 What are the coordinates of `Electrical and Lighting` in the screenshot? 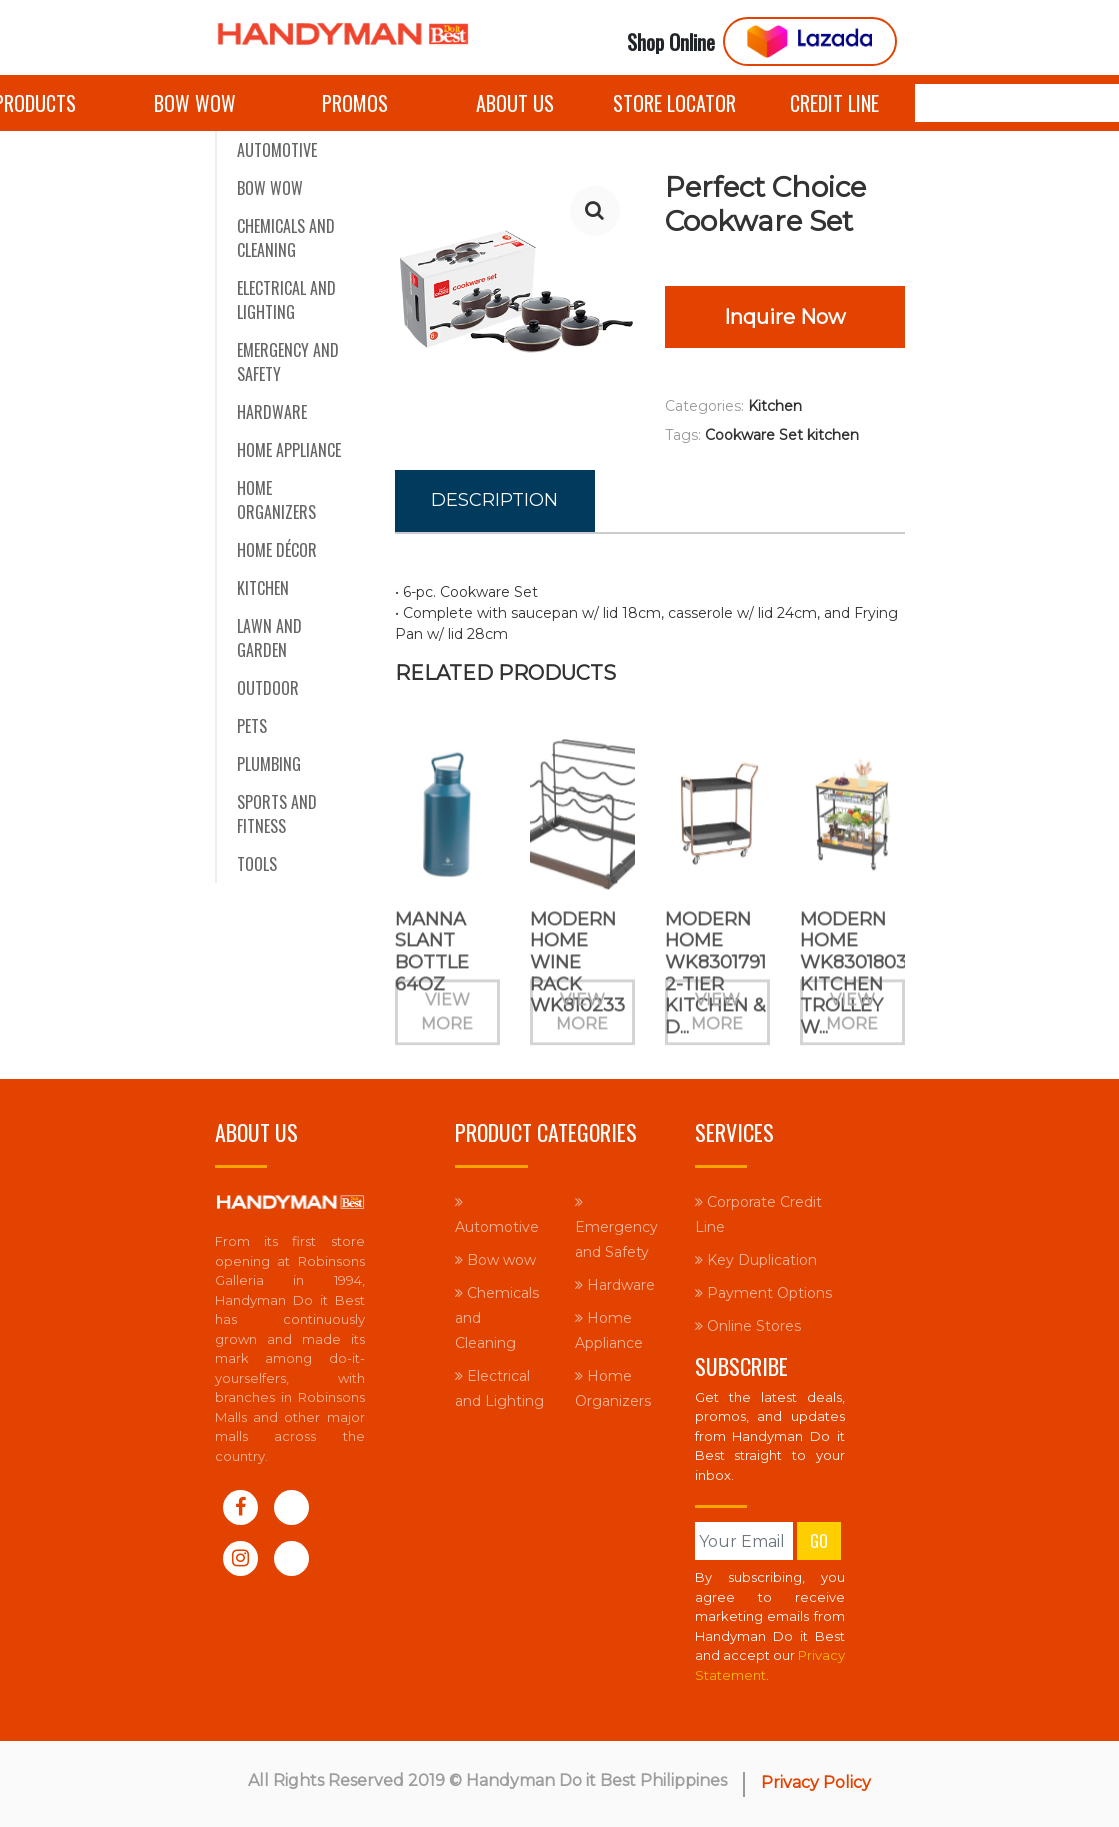 It's located at (286, 300).